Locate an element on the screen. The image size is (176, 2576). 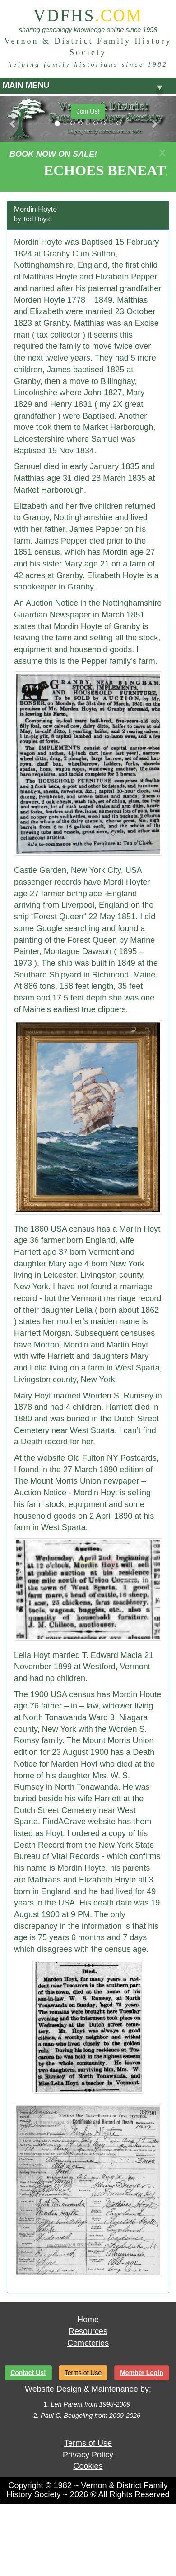
Resources is located at coordinates (88, 2331).